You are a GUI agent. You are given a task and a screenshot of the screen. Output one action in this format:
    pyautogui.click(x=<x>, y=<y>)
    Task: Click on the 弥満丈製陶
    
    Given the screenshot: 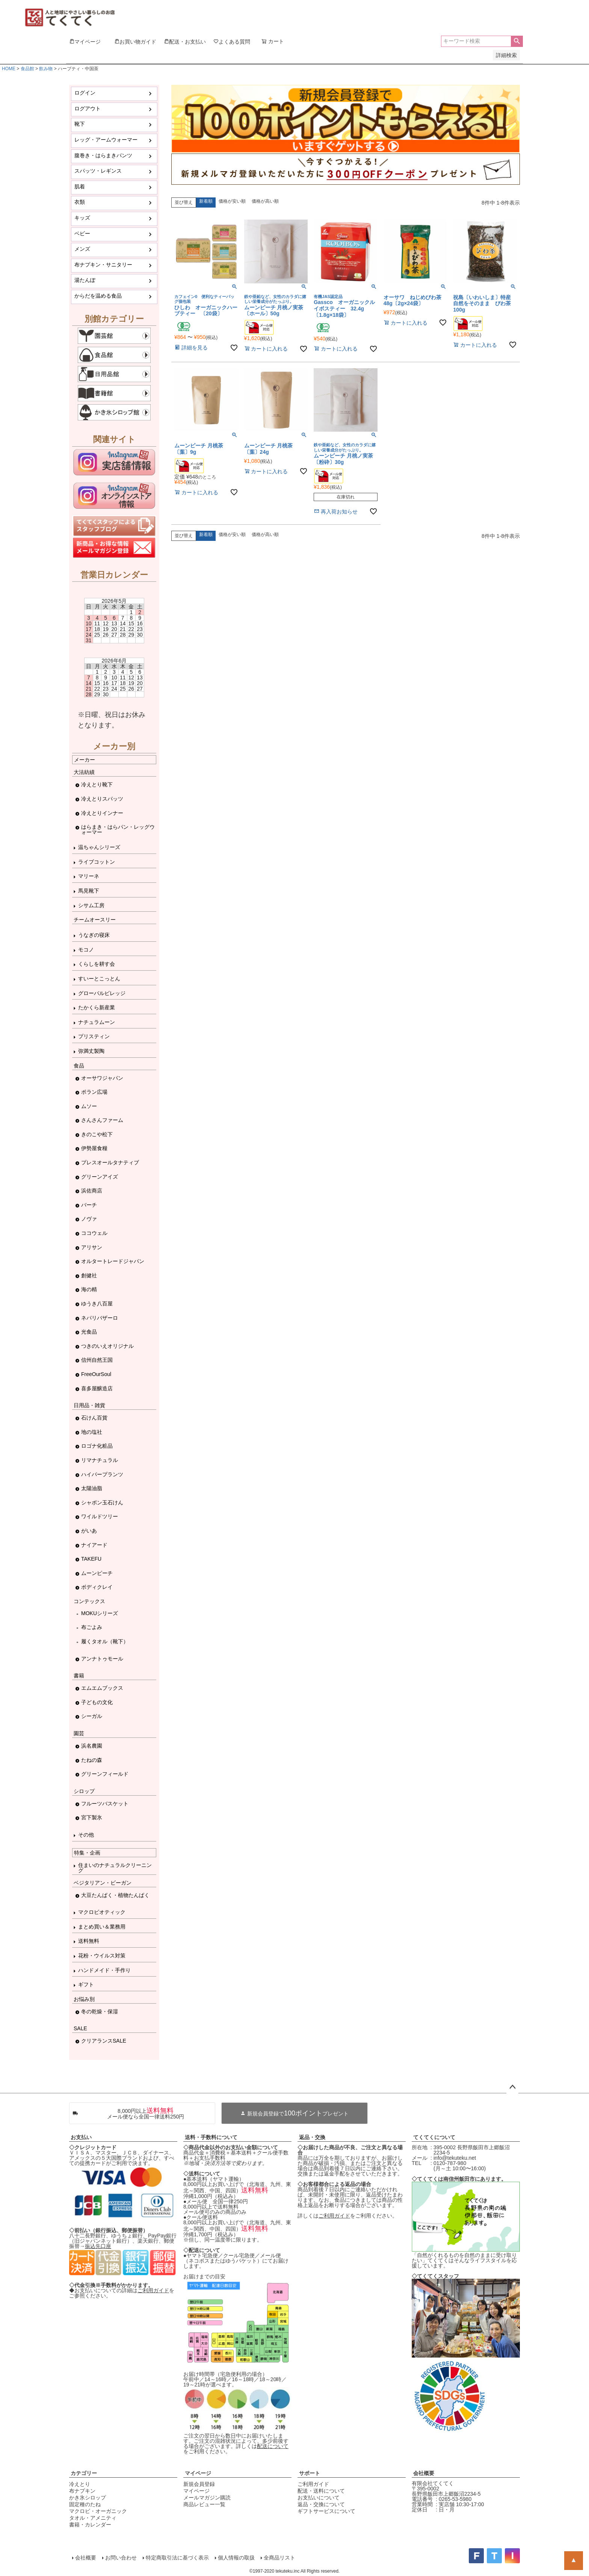 What is the action you would take?
    pyautogui.click(x=91, y=1051)
    